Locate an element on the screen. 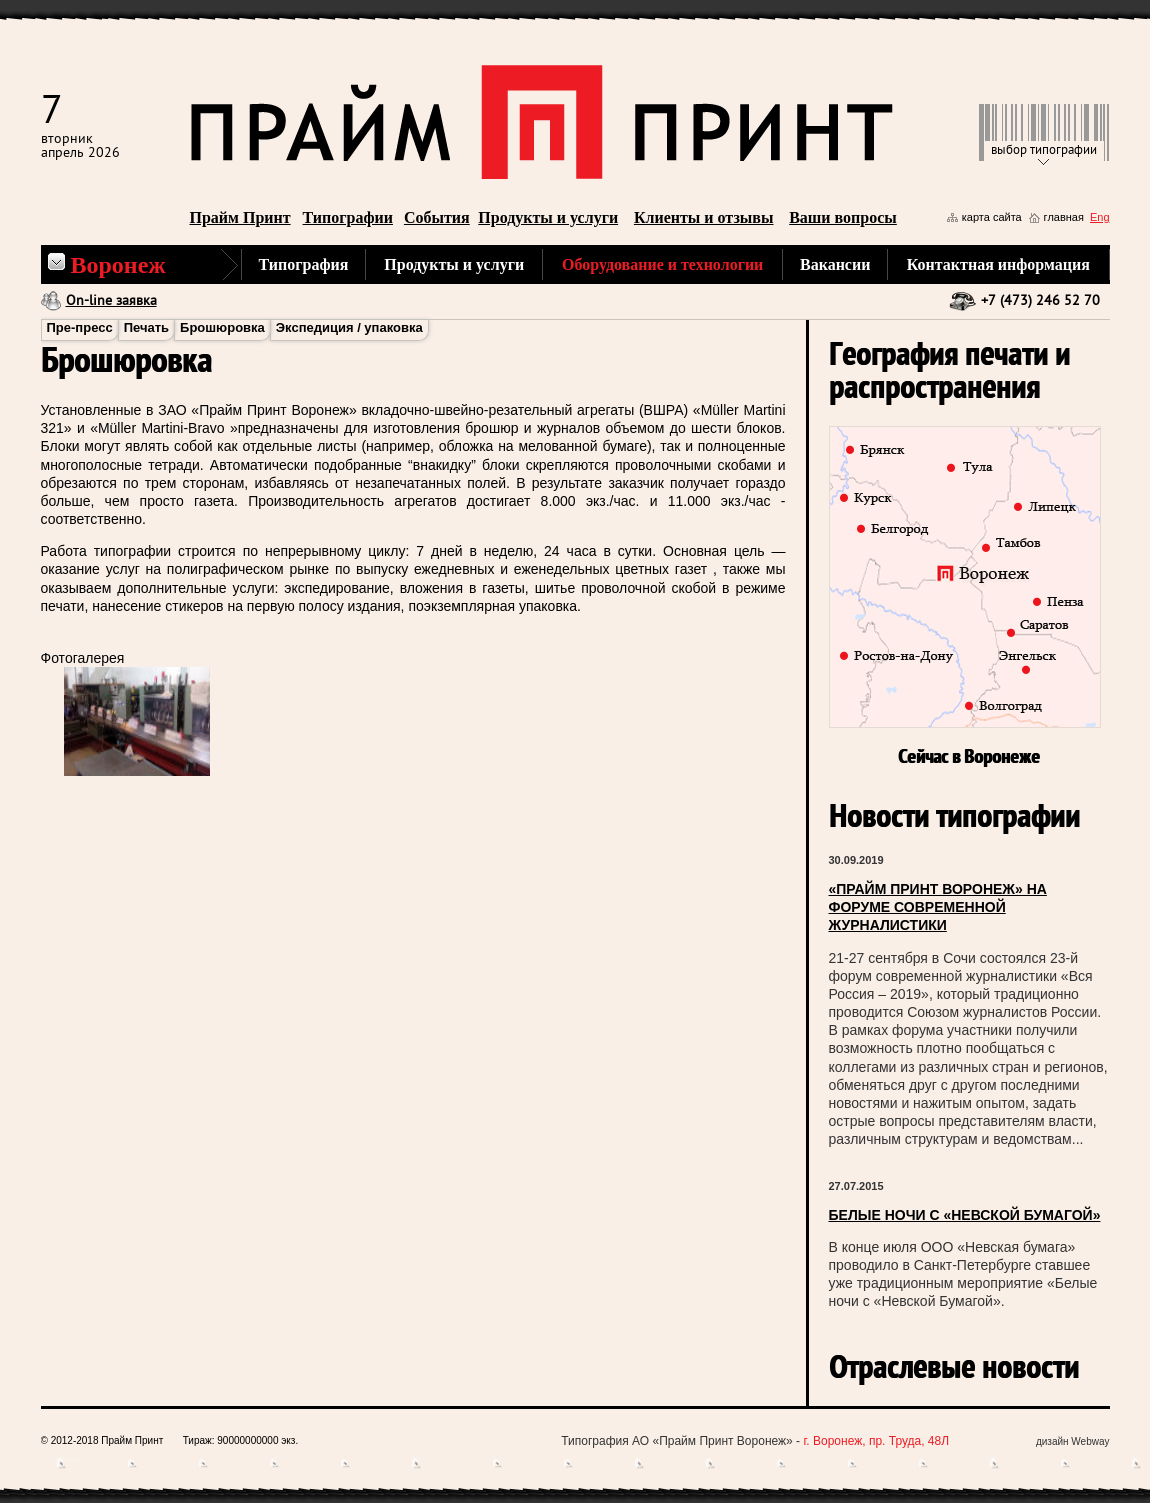 This screenshot has height=1503, width=1150. Eng is located at coordinates (1100, 217).